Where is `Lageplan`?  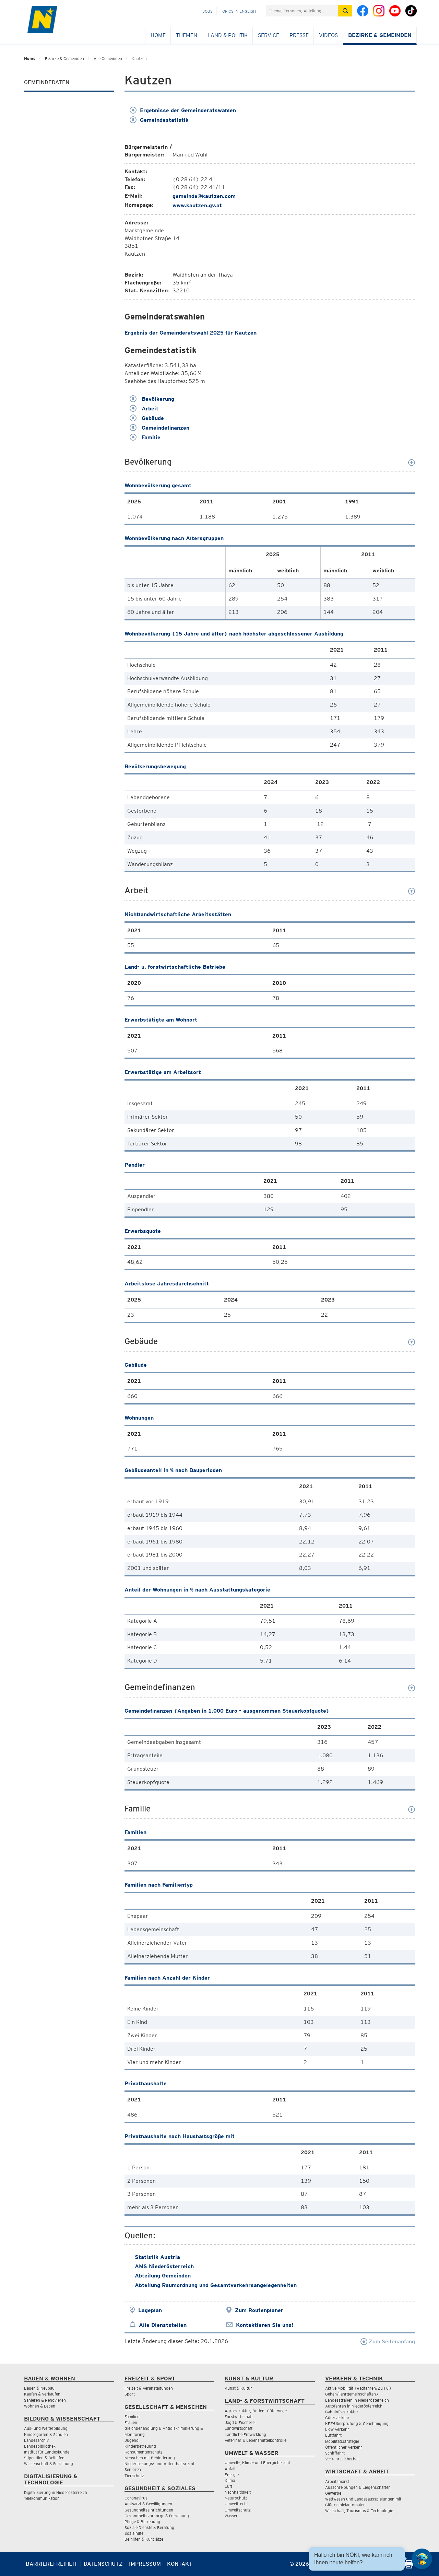 Lageplan is located at coordinates (150, 2310).